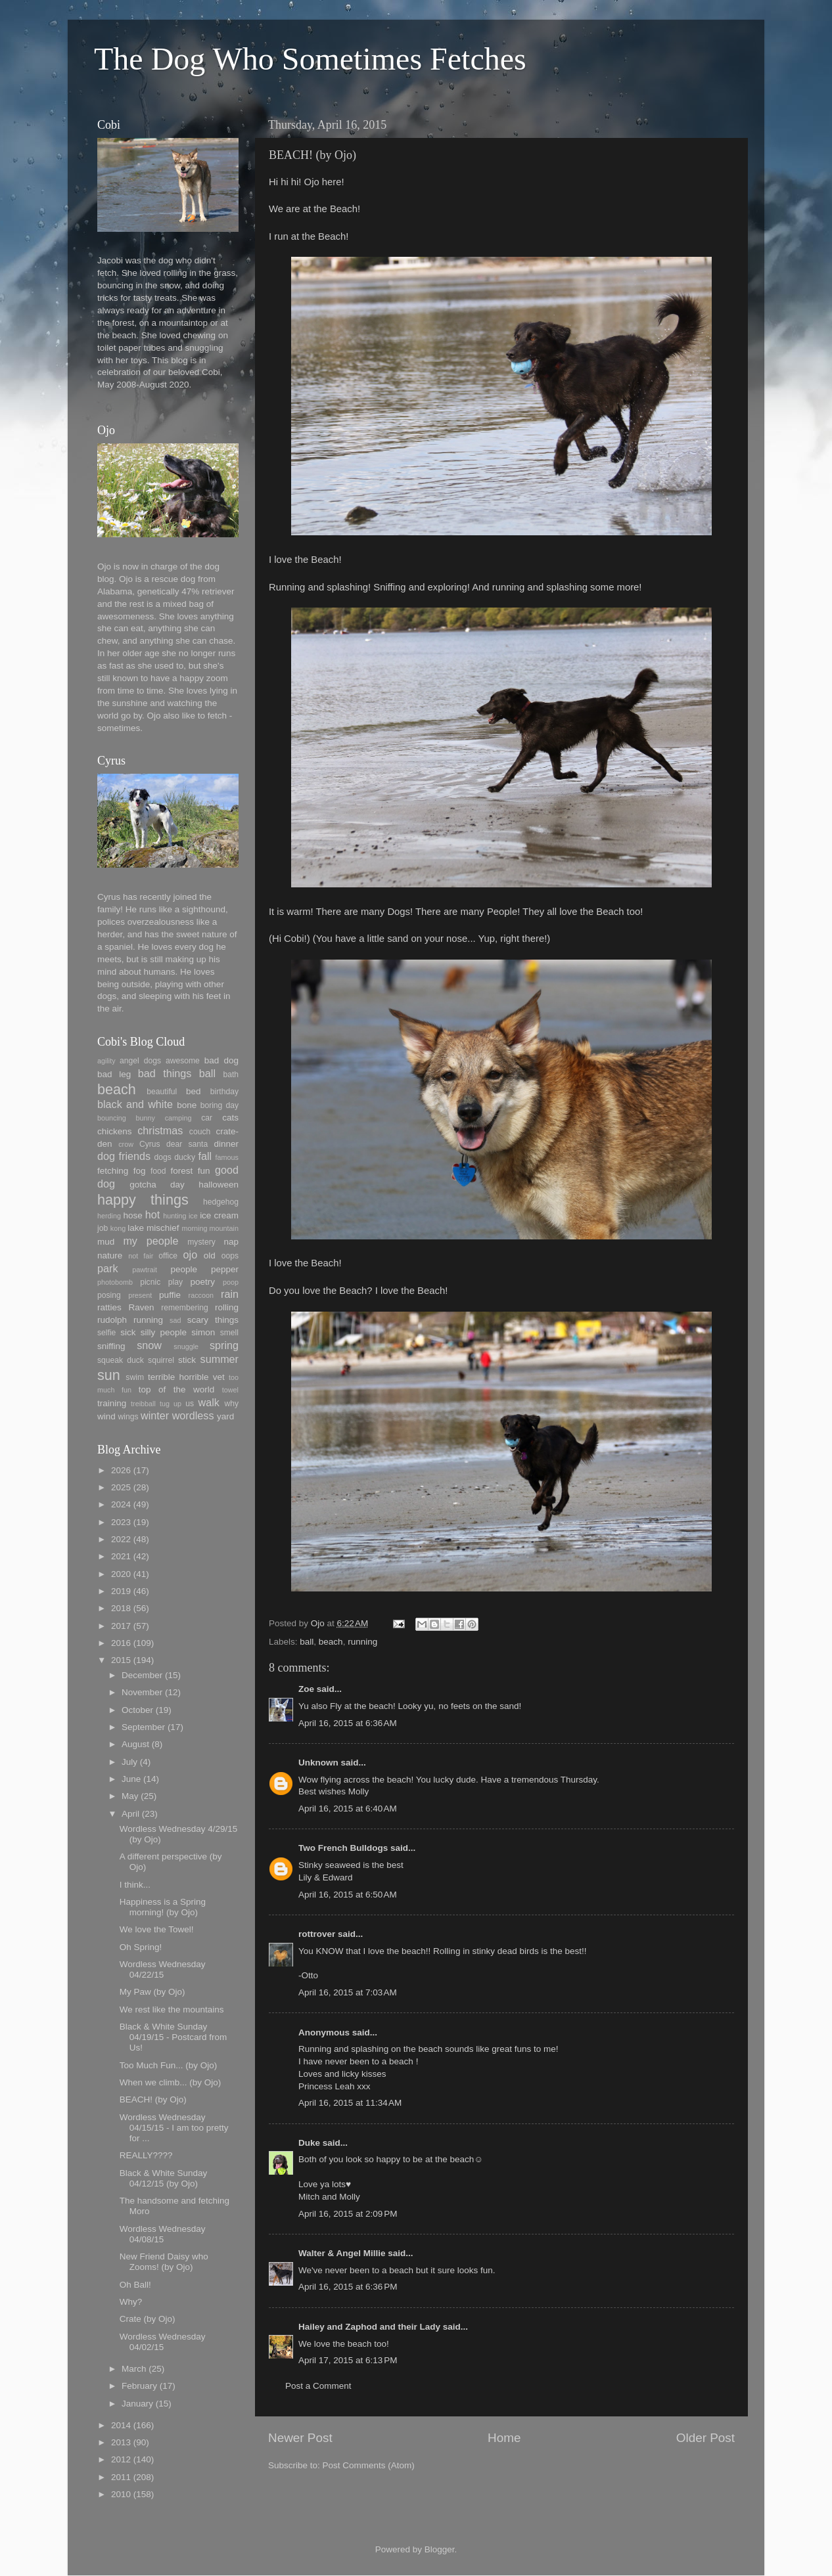 The image size is (832, 2576). I want to click on April 16, 2015 at 11:34 AM, so click(350, 2103).